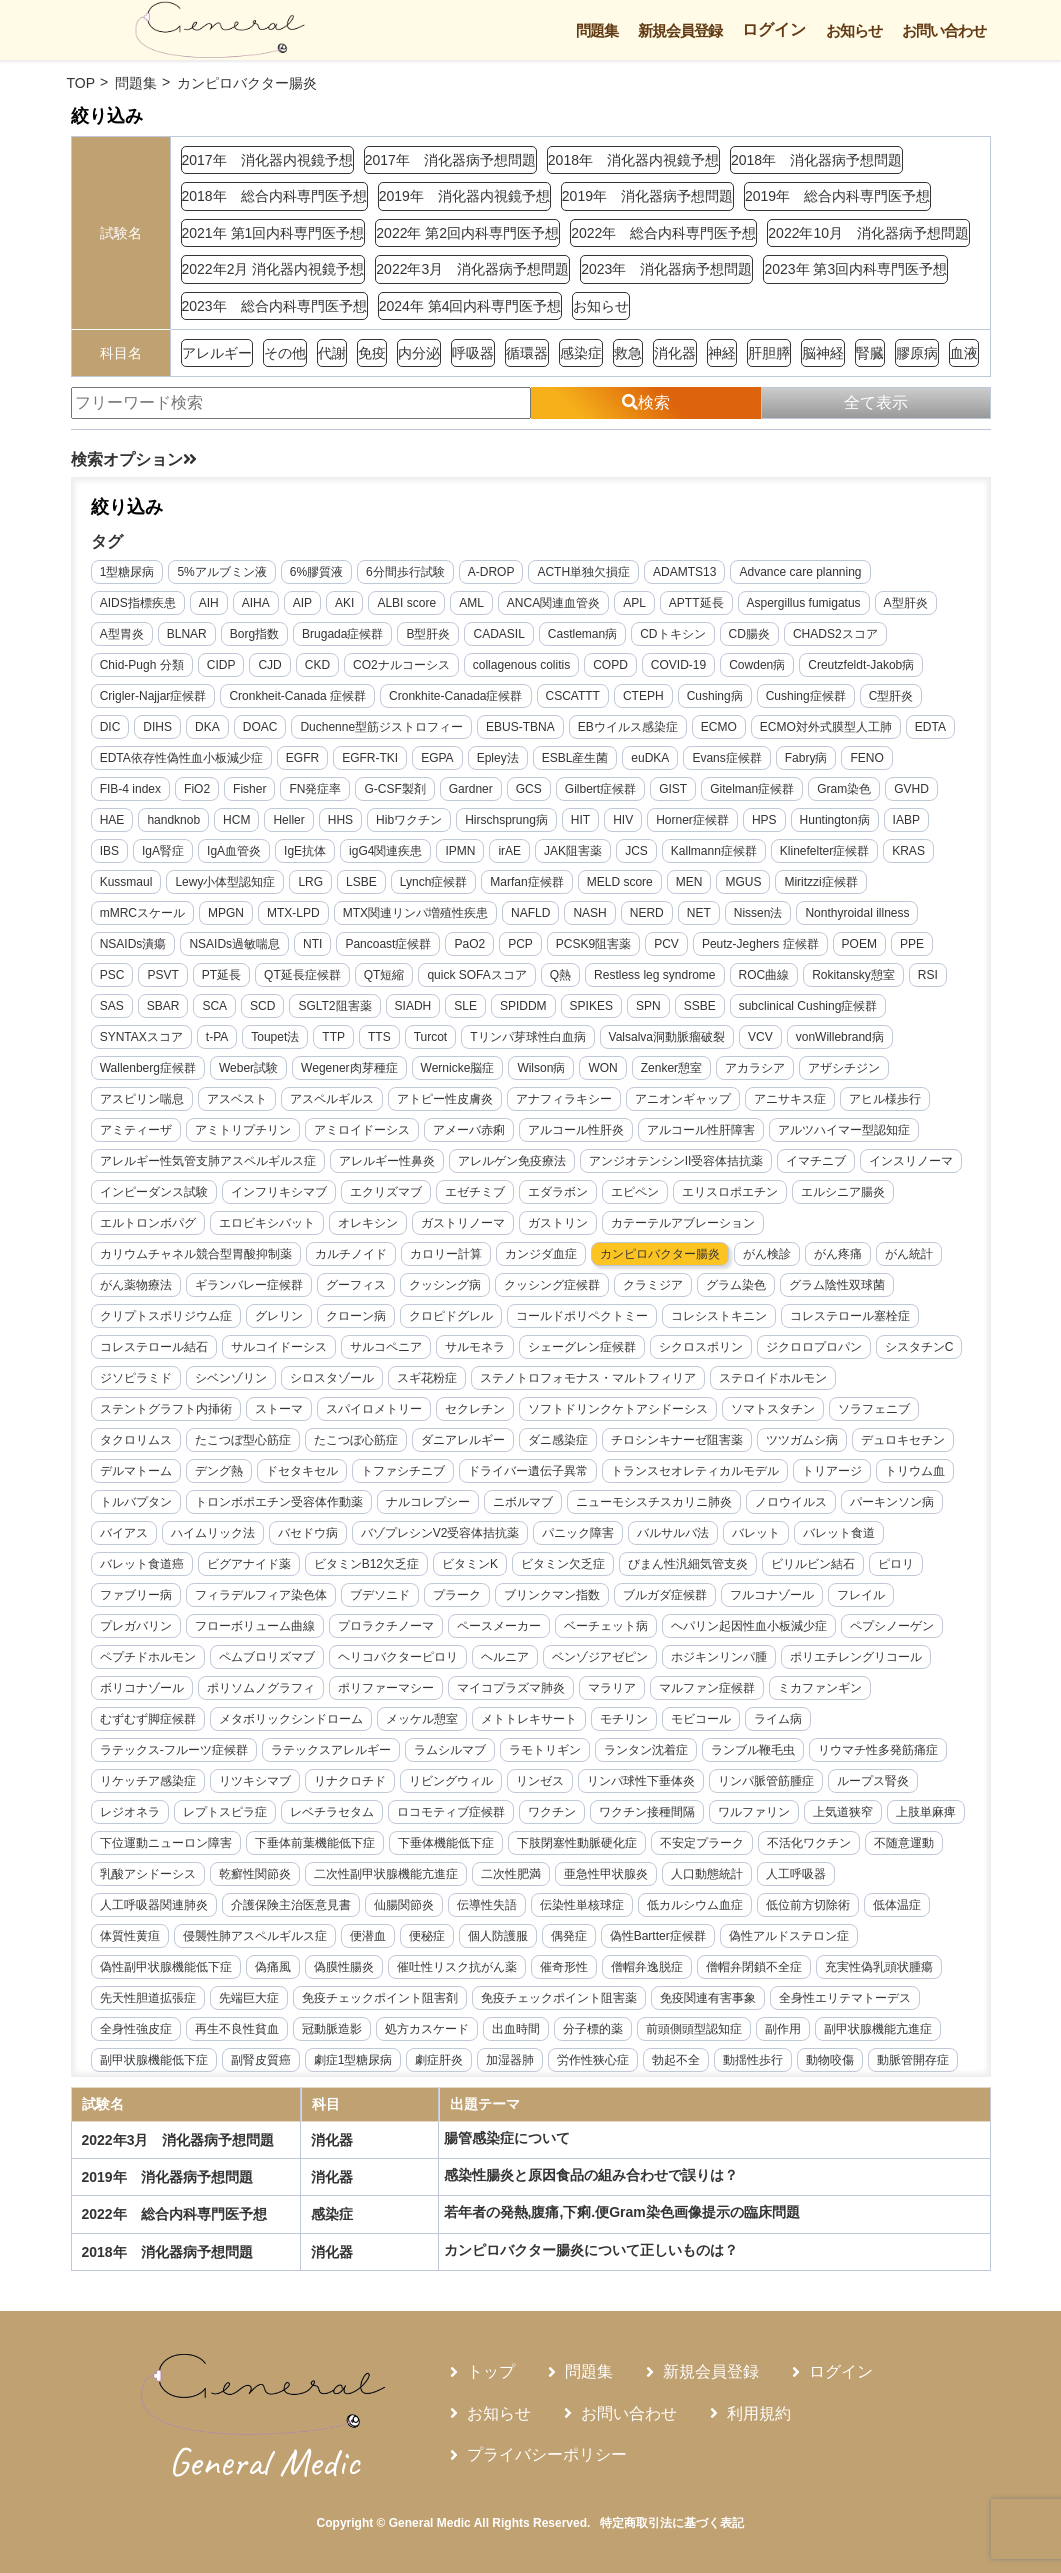  I want to click on ギランバレー症候群, so click(250, 1286).